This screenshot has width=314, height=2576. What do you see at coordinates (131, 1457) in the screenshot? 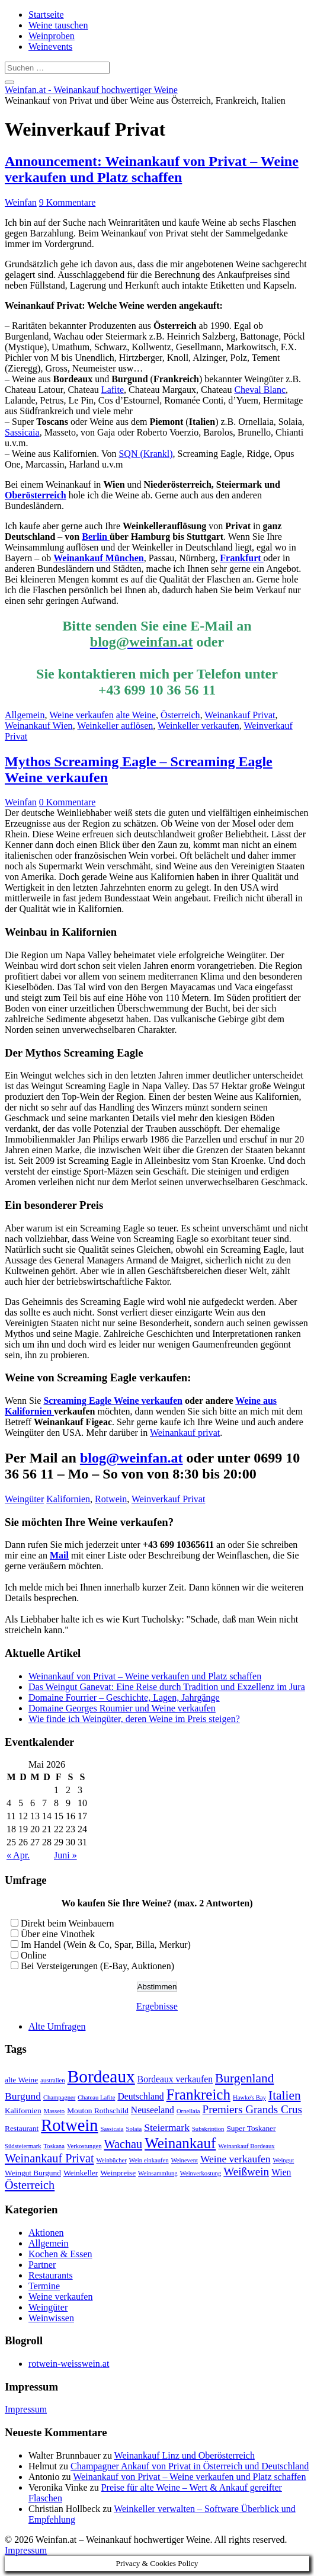
I see `blog@weinfan.at` at bounding box center [131, 1457].